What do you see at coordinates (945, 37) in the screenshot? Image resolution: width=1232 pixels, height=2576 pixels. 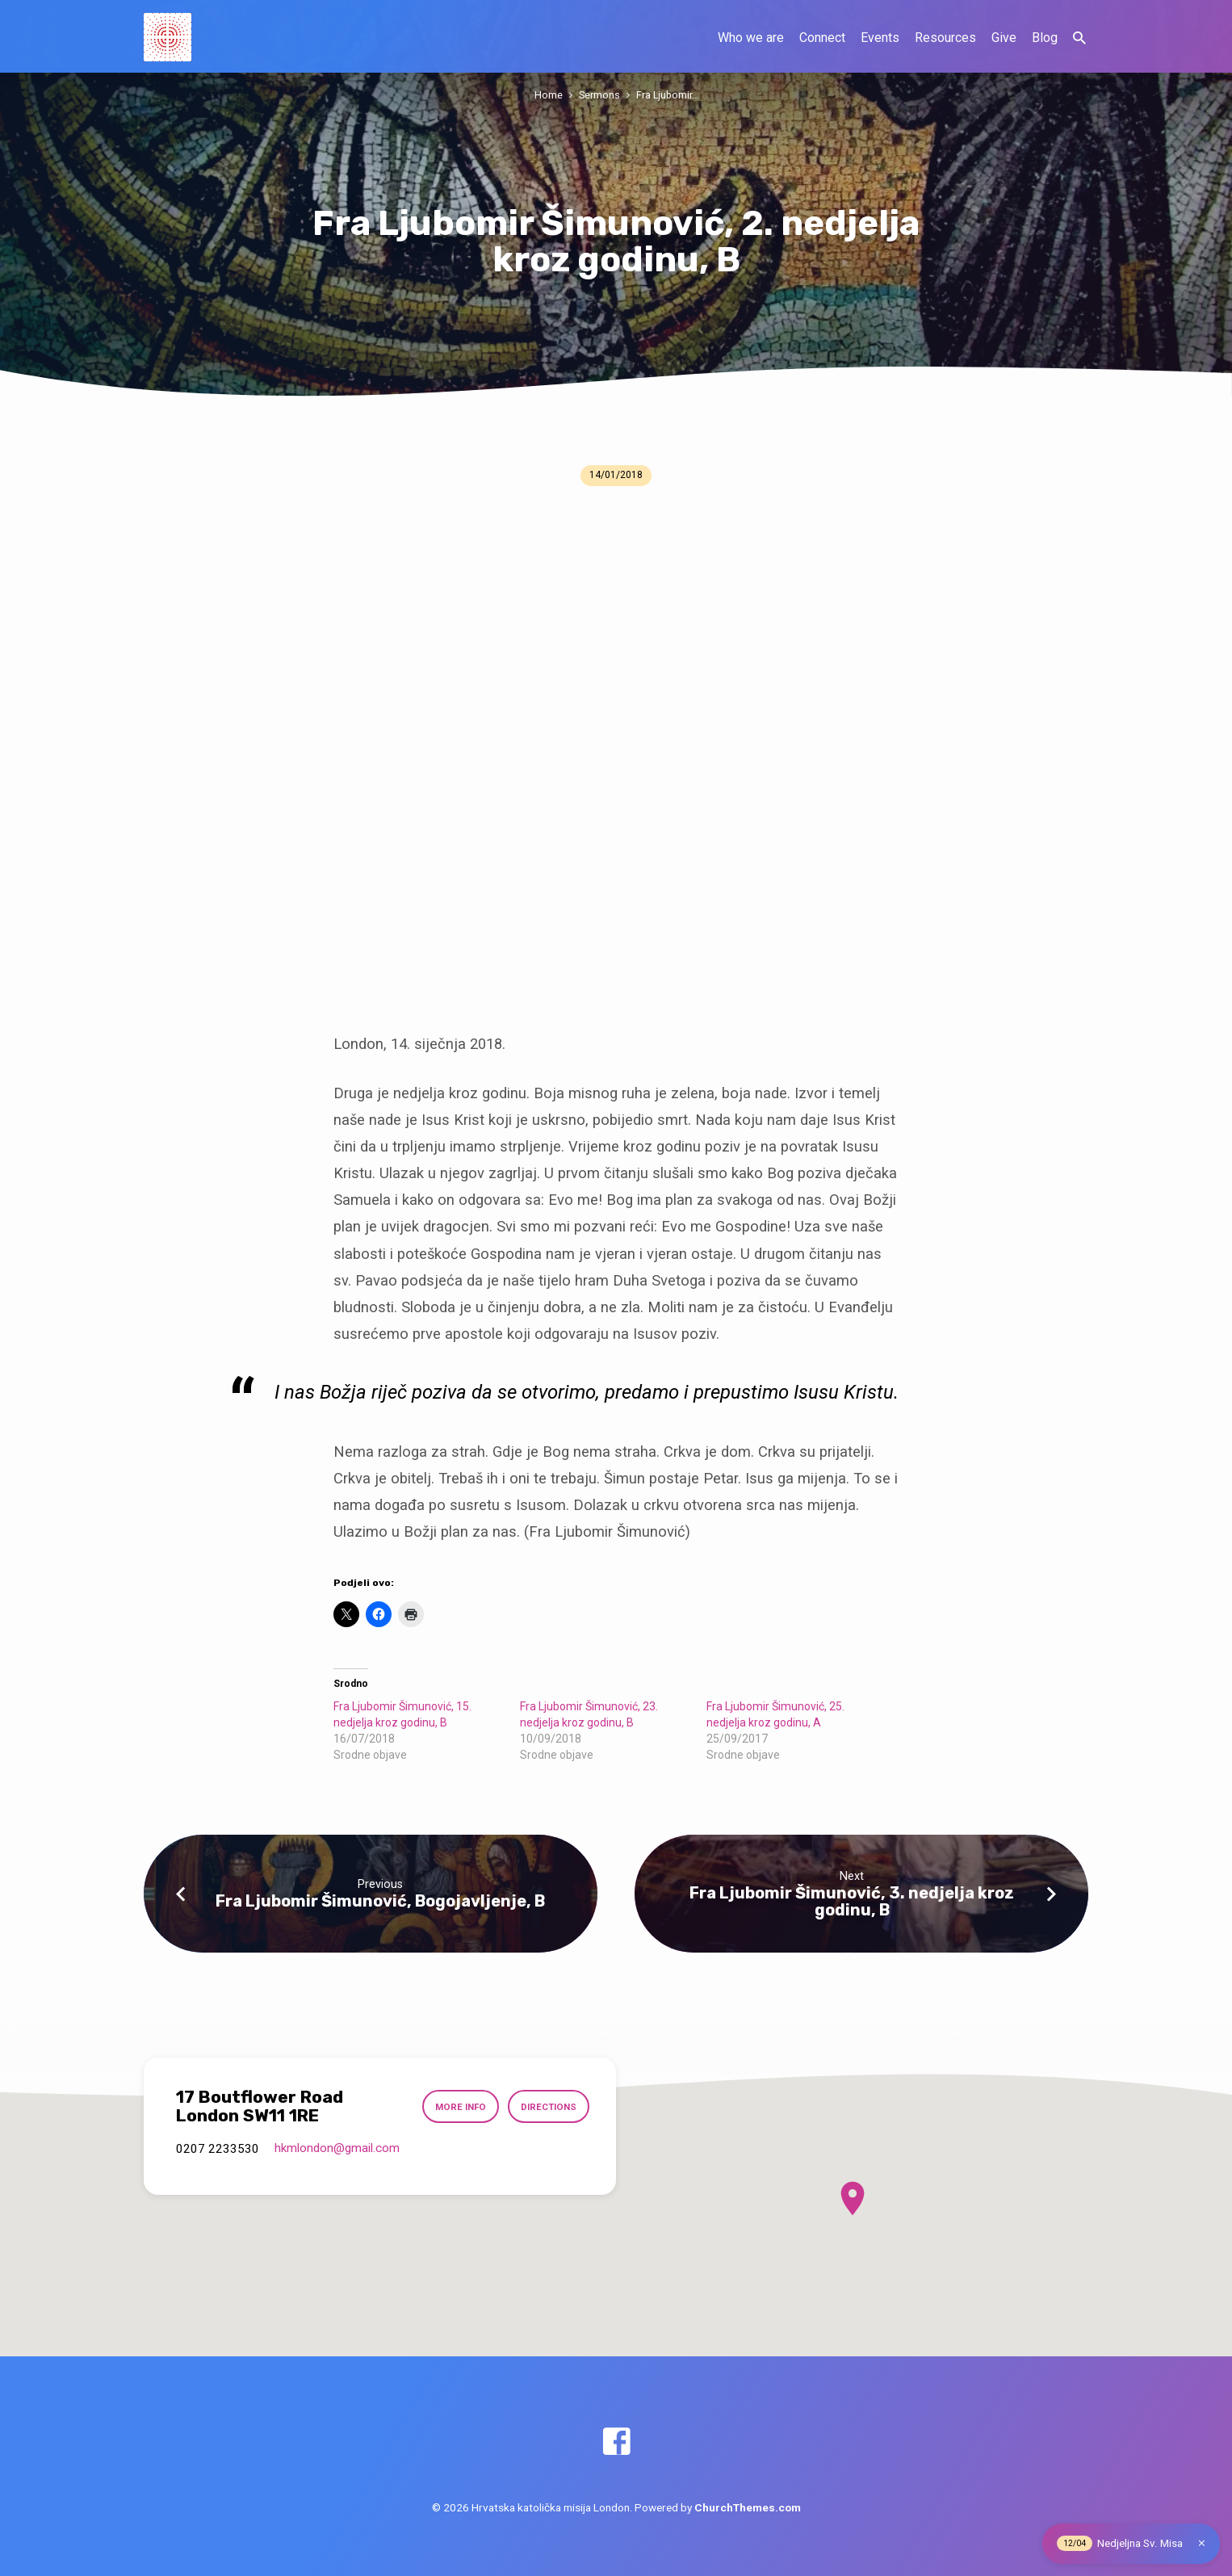 I see `Resources` at bounding box center [945, 37].